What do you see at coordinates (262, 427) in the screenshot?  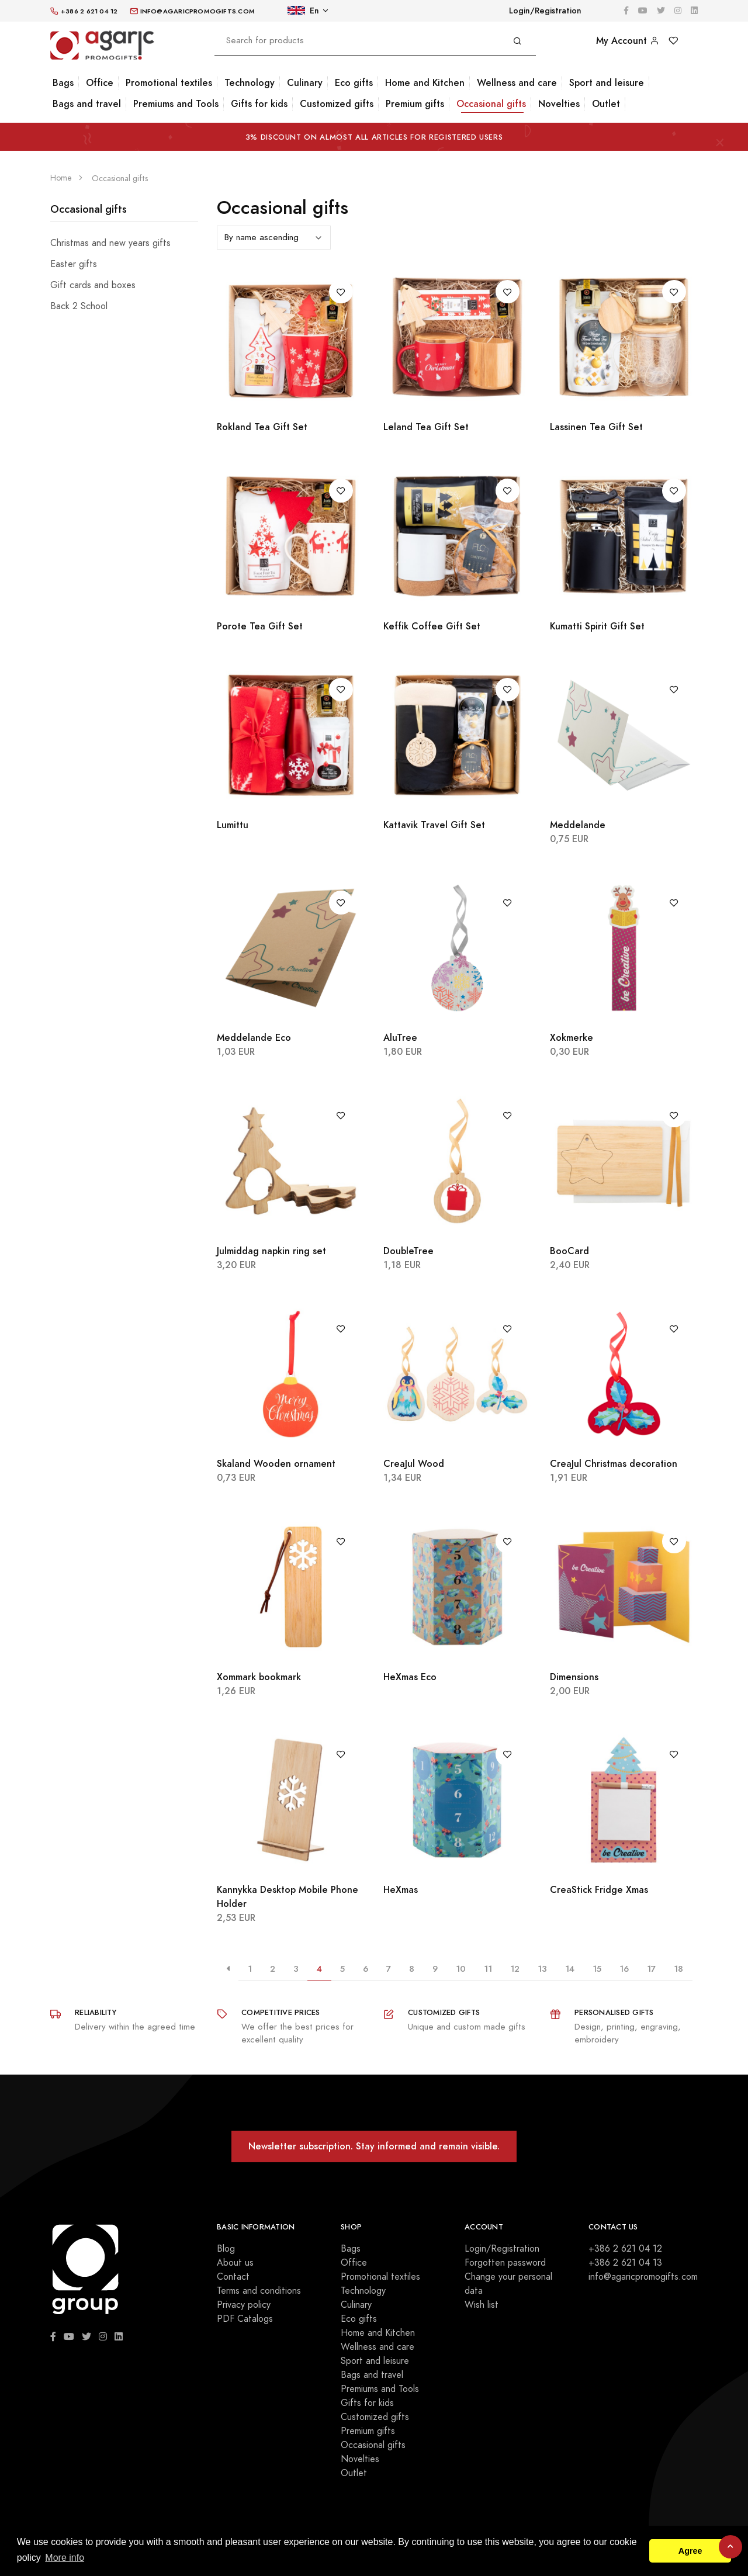 I see `Rokland Tea Gift Set` at bounding box center [262, 427].